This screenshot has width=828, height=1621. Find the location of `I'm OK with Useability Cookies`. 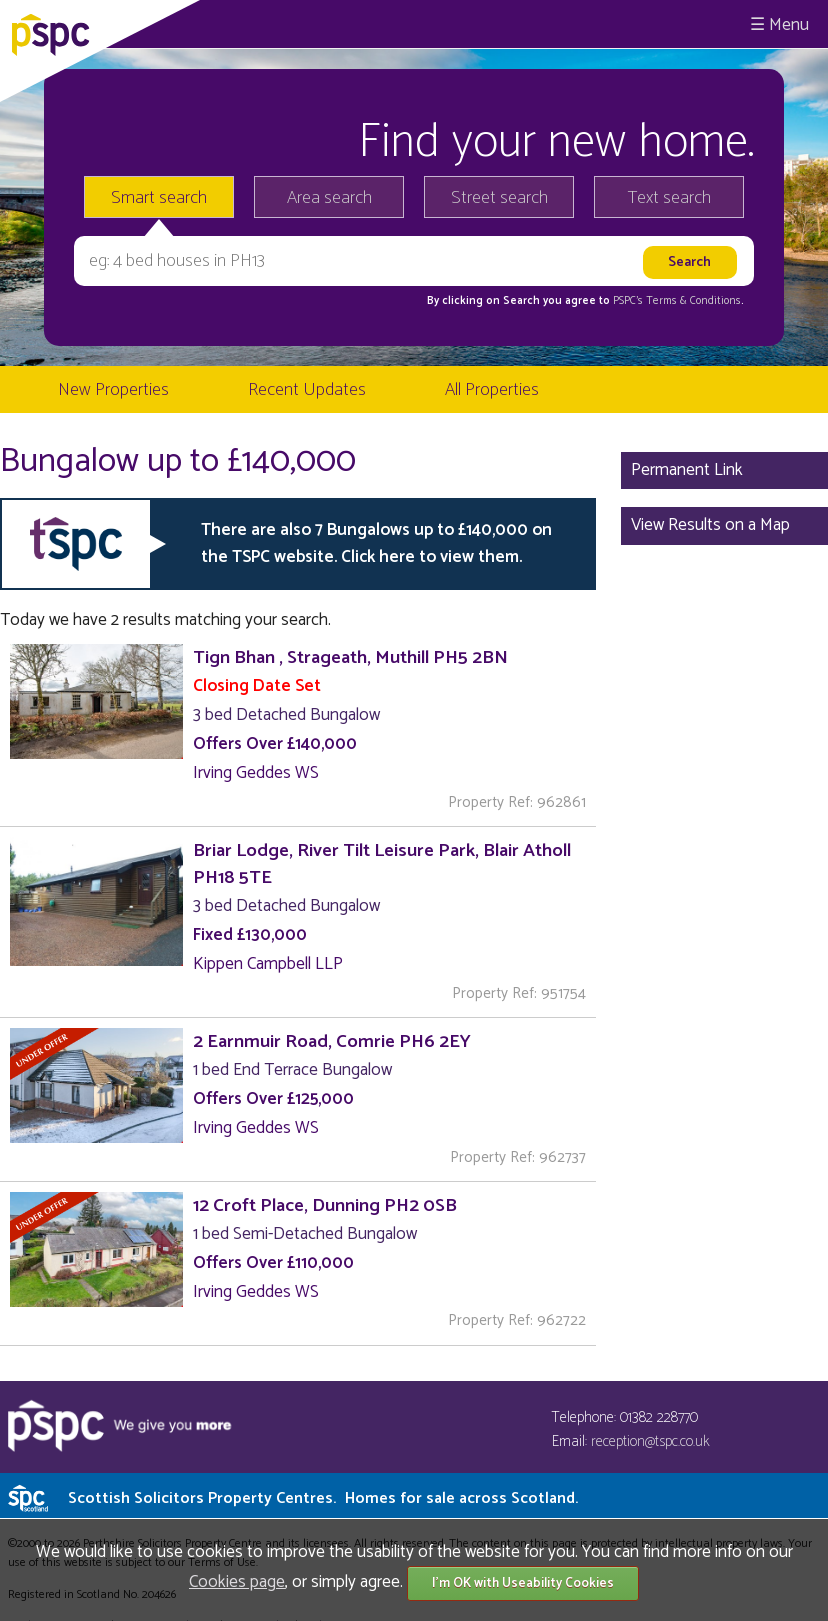

I'm OK with Useability Cookies is located at coordinates (523, 1583).